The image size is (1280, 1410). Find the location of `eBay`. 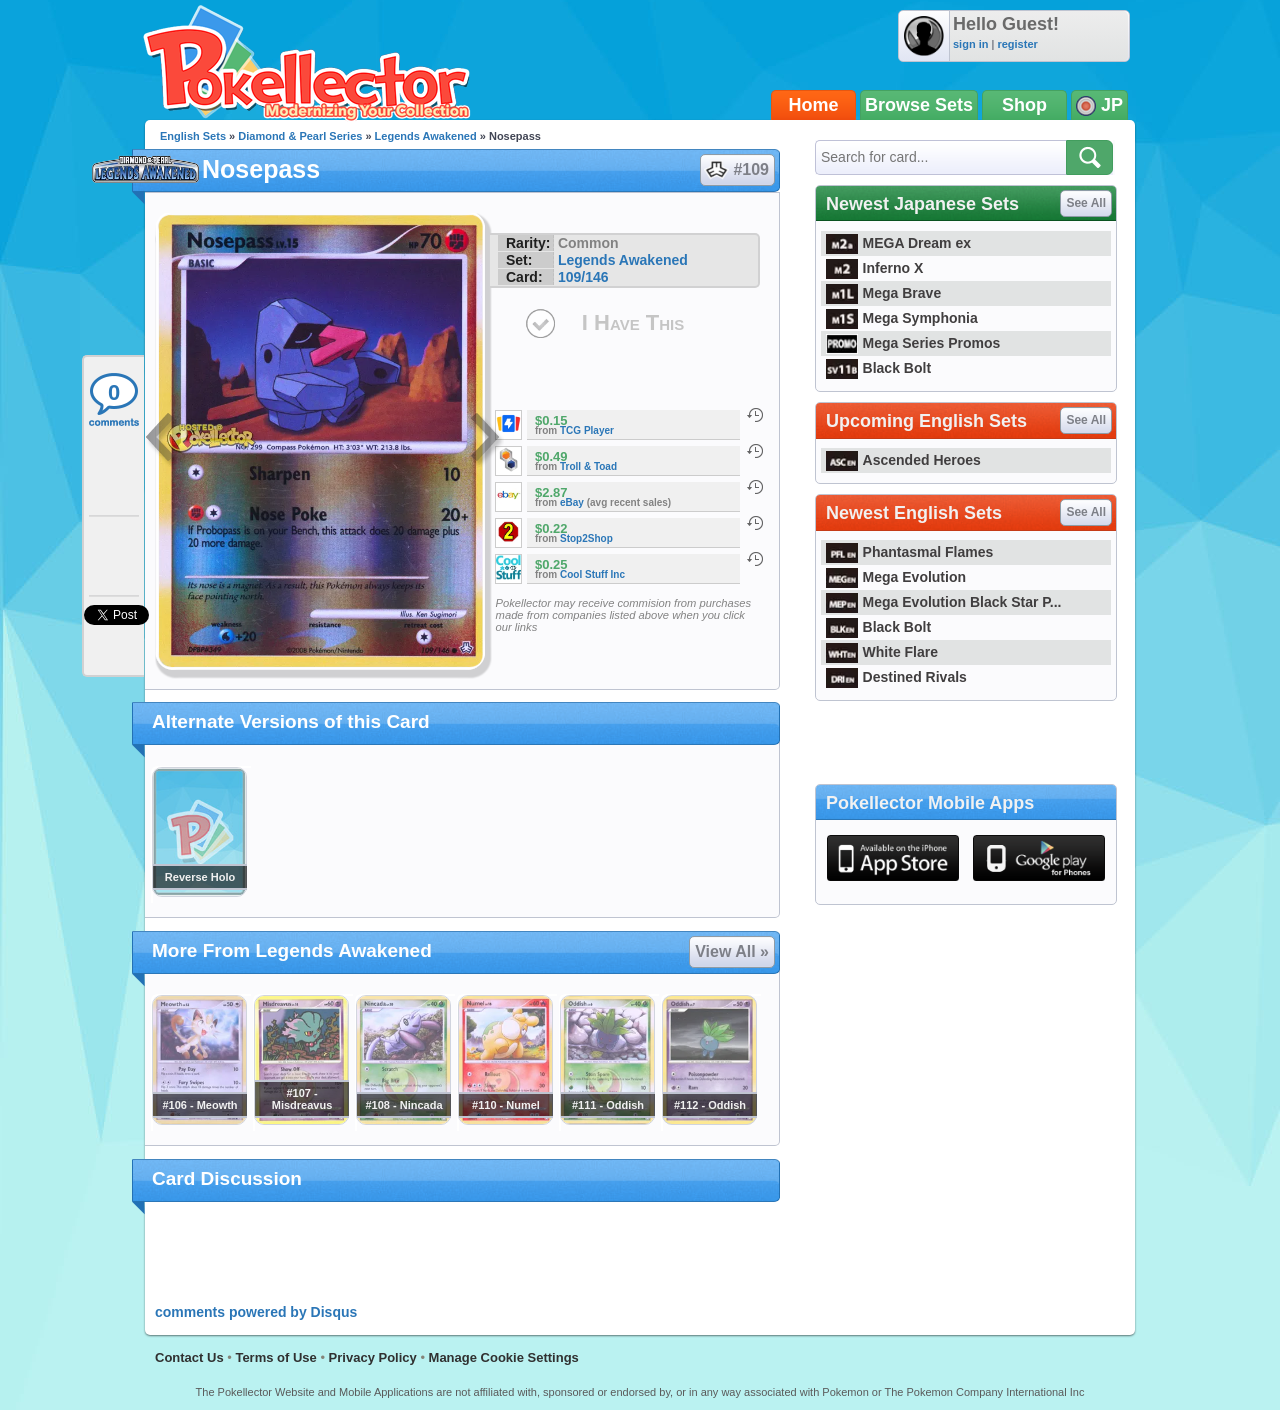

eBay is located at coordinates (572, 502).